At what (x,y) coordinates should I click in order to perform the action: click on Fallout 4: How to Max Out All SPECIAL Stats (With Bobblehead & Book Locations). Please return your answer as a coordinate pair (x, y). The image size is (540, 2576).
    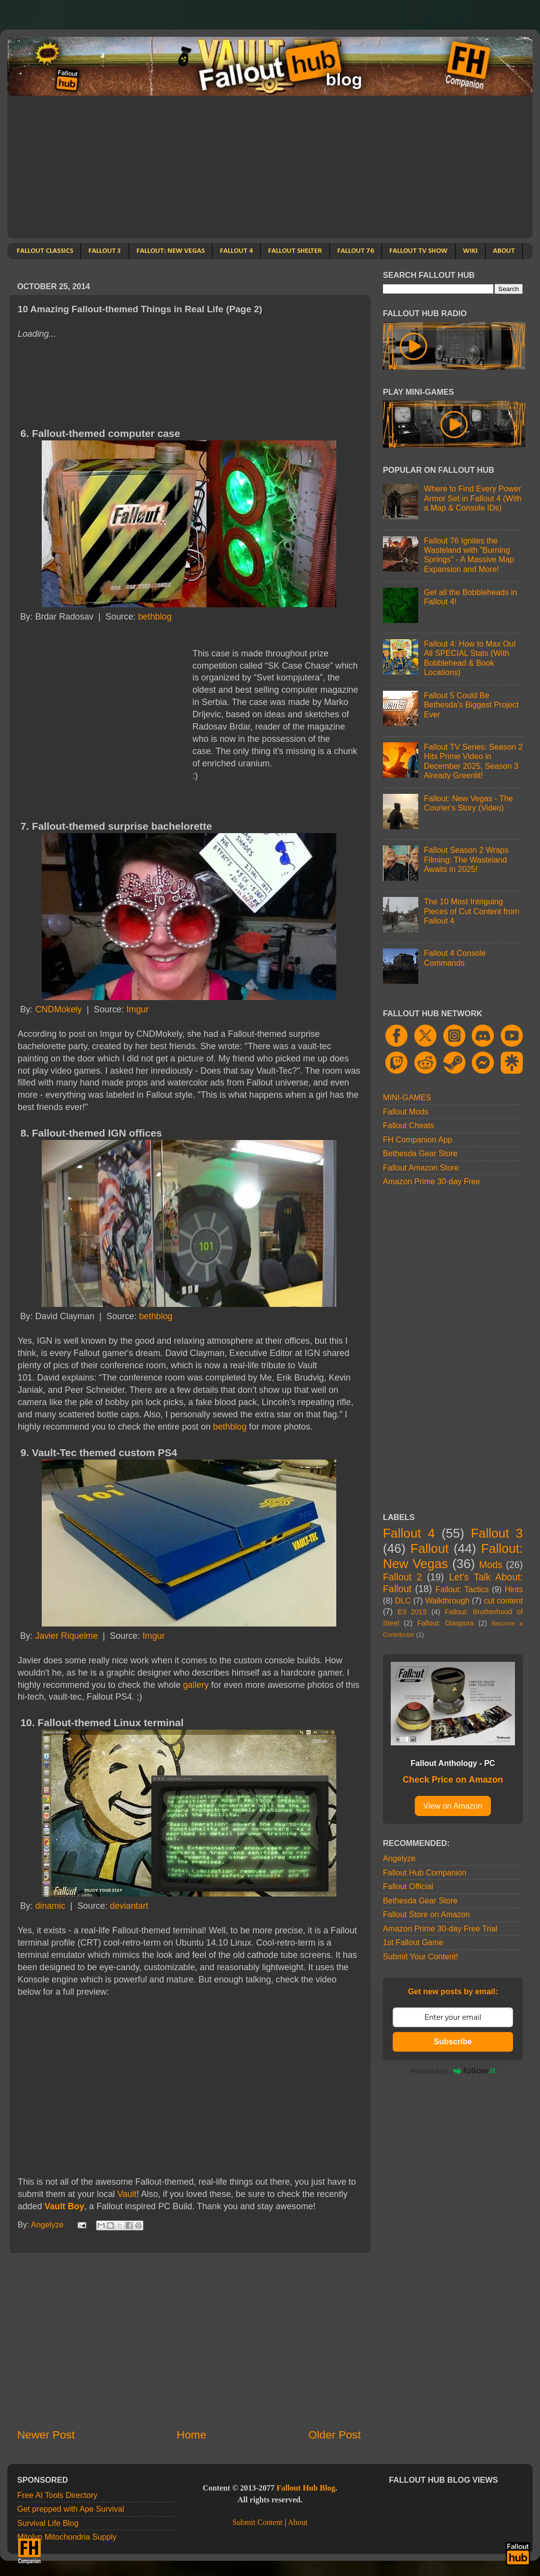
    Looking at the image, I should click on (469, 658).